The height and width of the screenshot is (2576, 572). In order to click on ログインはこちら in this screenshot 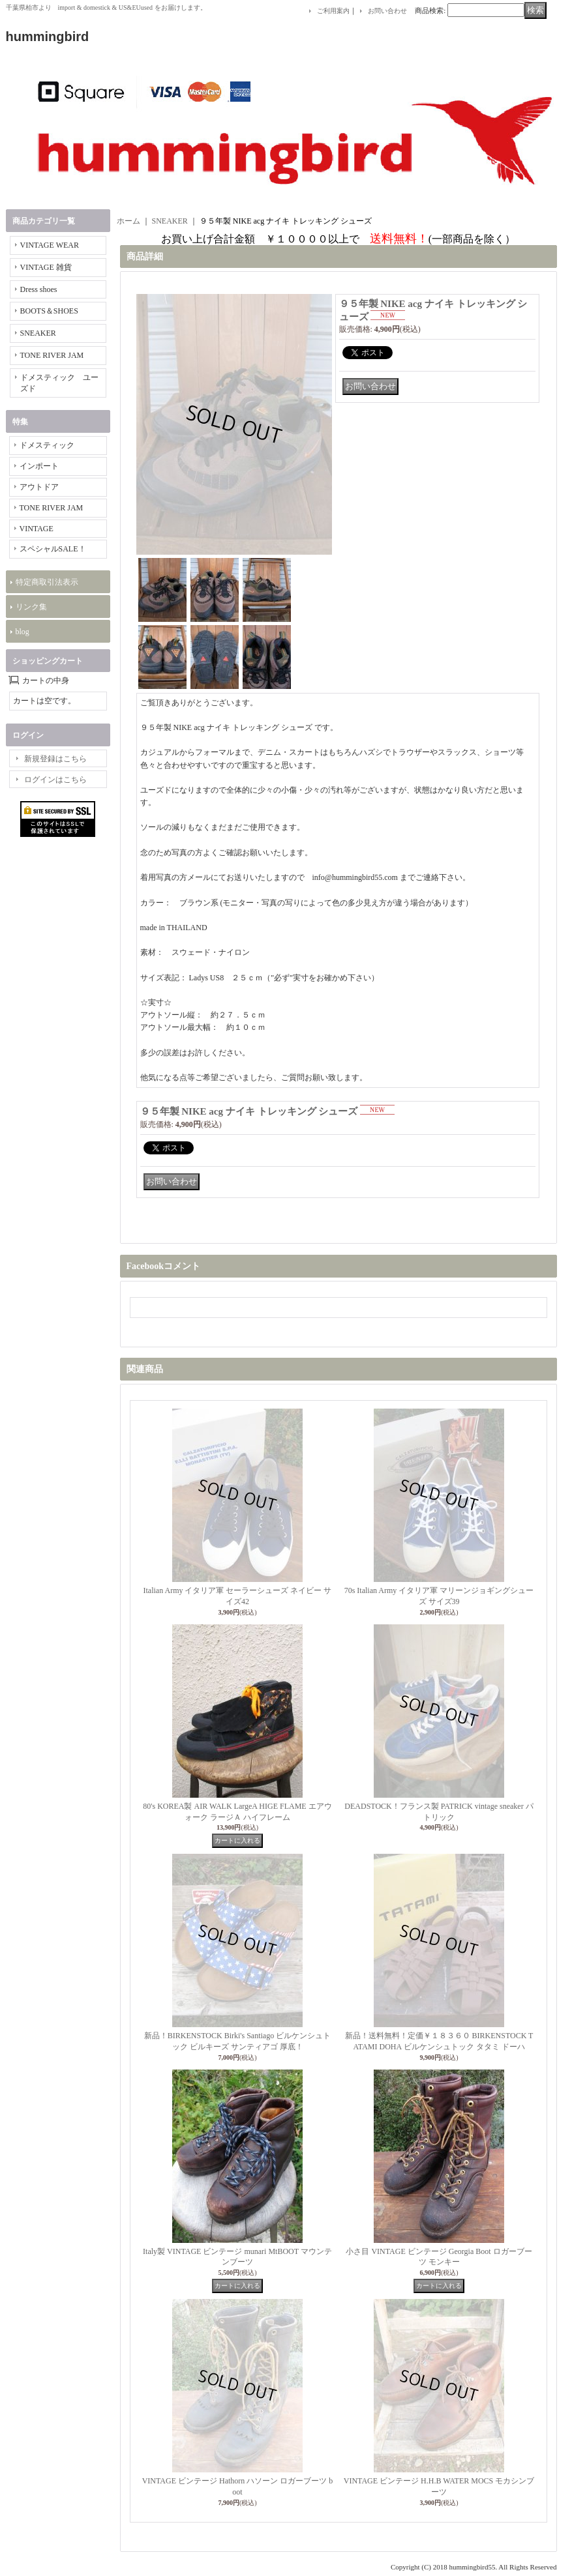, I will do `click(55, 779)`.